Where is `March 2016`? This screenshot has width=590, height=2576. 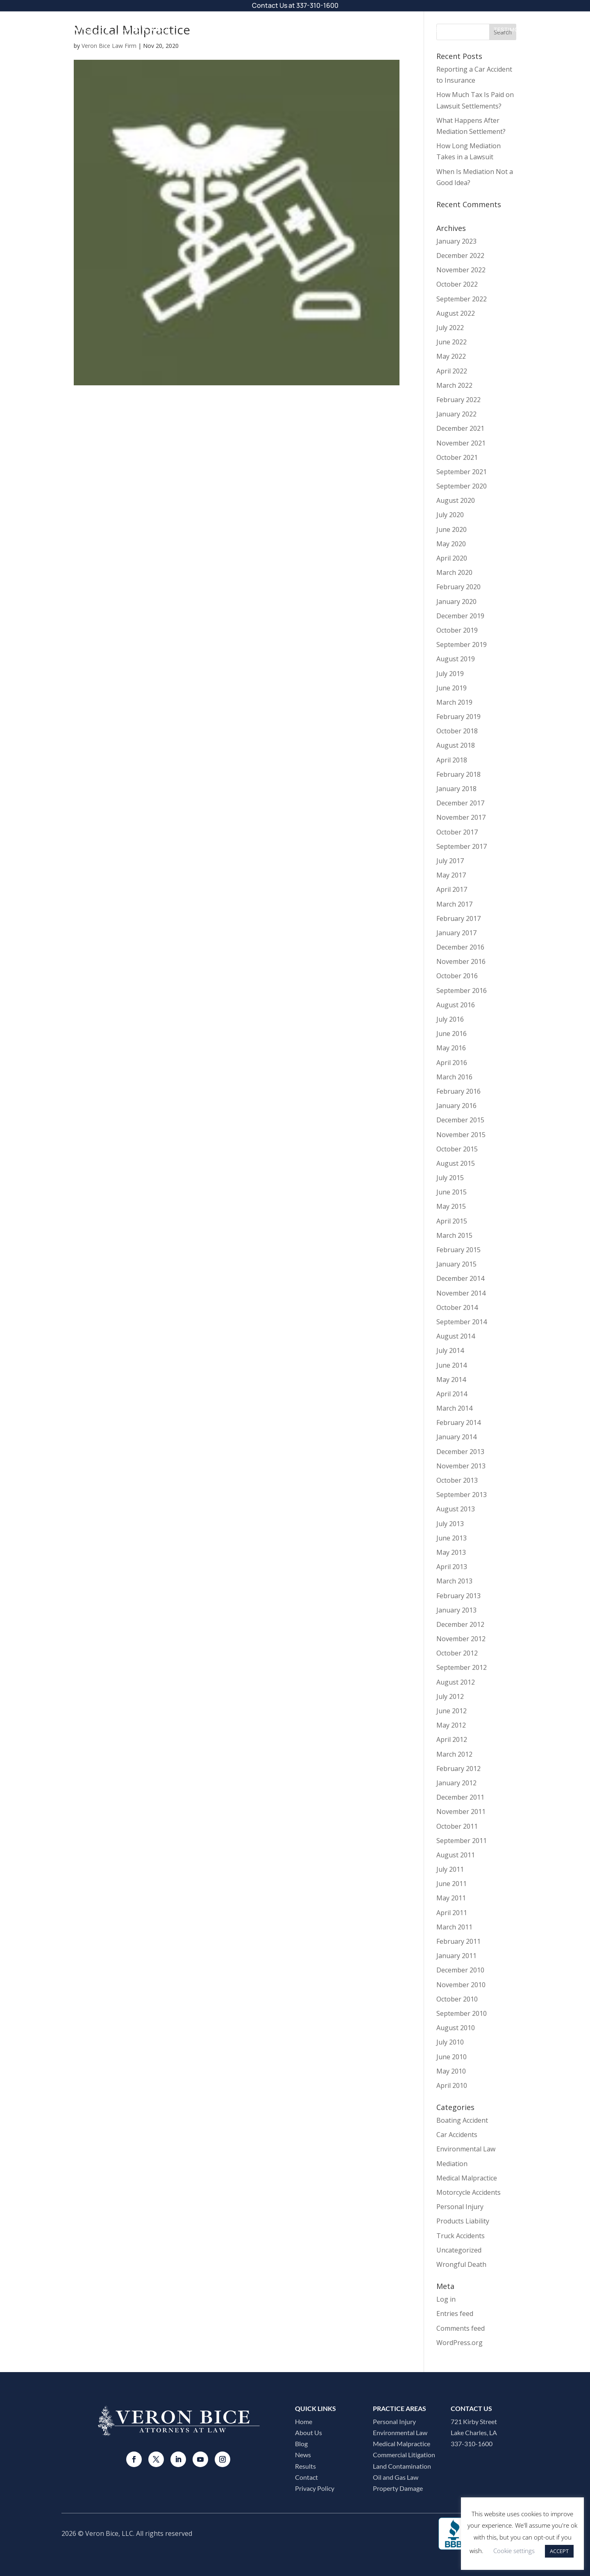 March 2016 is located at coordinates (454, 1076).